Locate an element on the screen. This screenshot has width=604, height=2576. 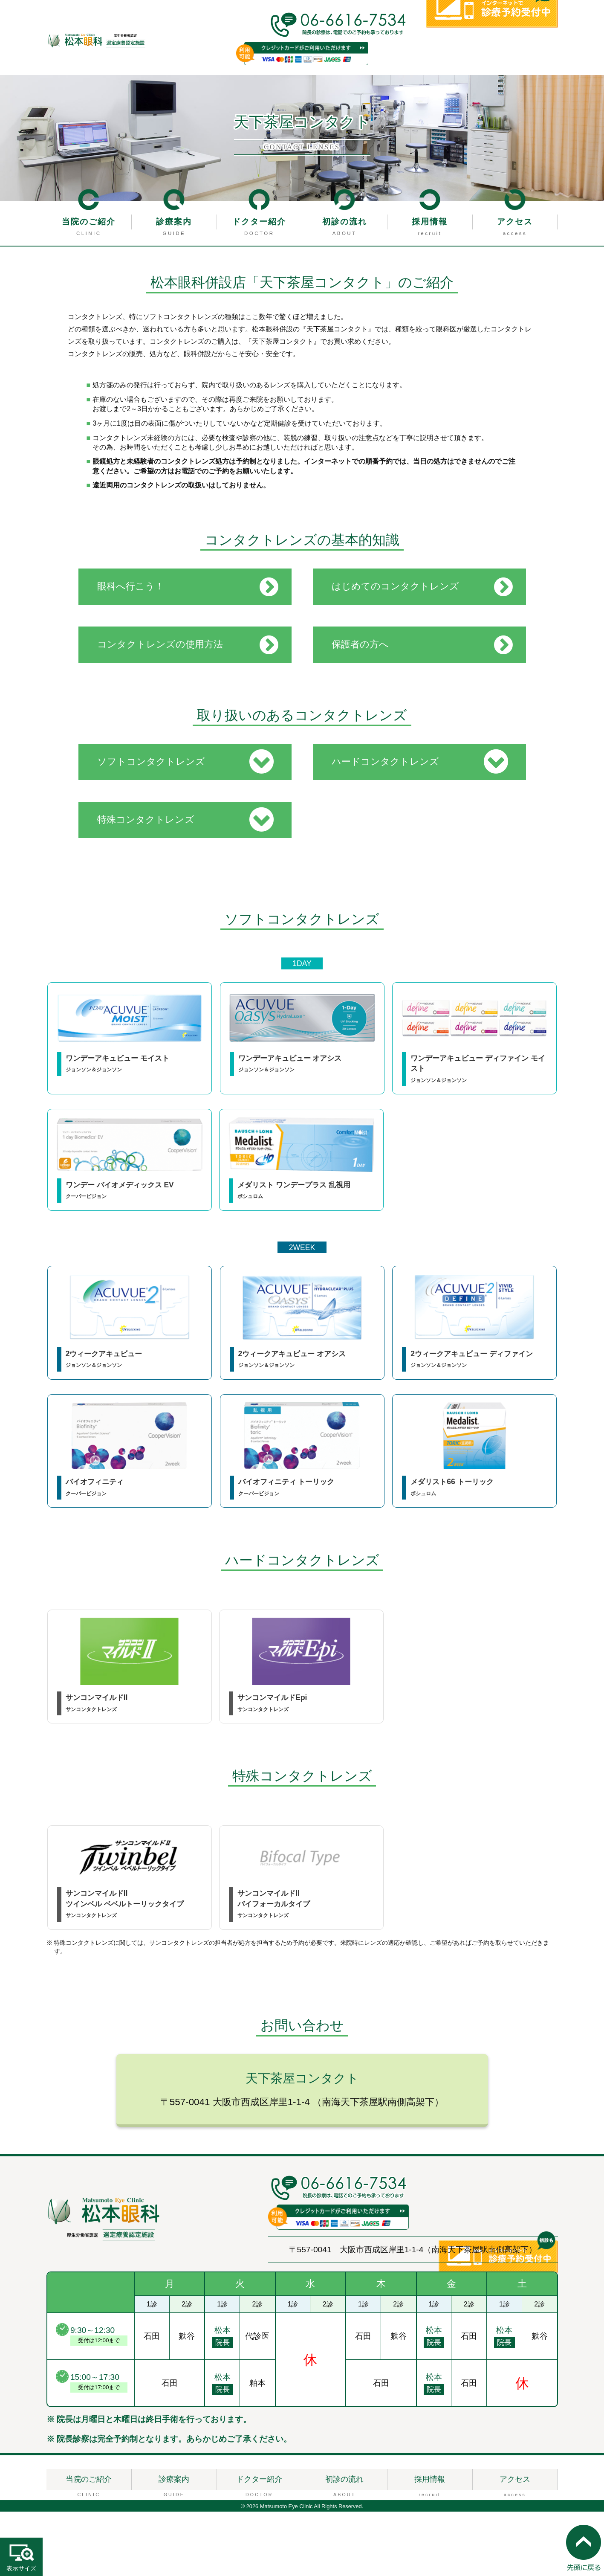
アクセス is located at coordinates (515, 221).